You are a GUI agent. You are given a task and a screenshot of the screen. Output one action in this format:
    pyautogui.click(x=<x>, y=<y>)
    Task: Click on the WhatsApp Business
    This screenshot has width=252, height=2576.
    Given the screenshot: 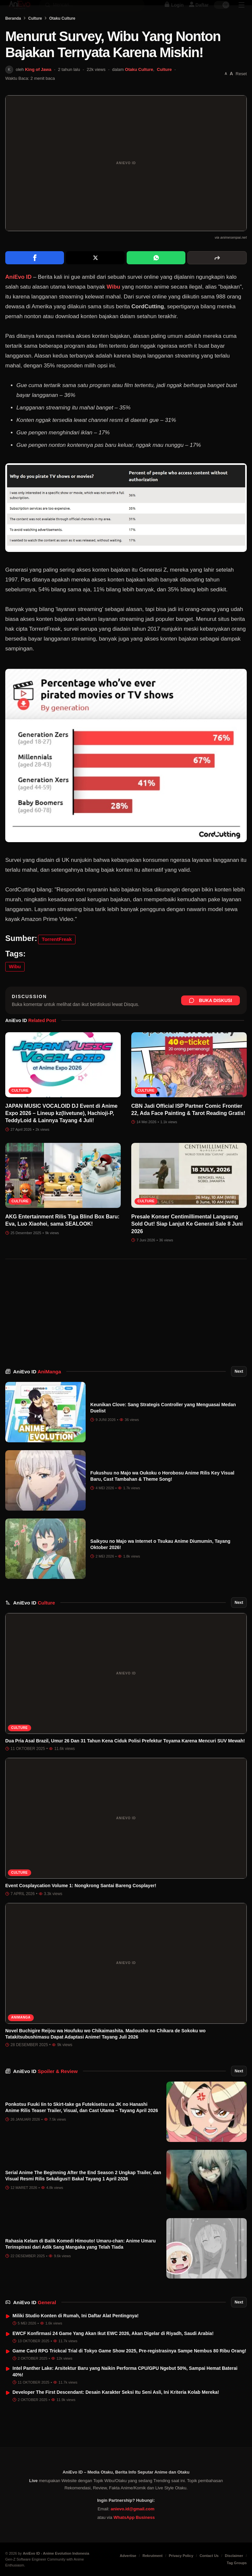 What is the action you would take?
    pyautogui.click(x=134, y=2517)
    